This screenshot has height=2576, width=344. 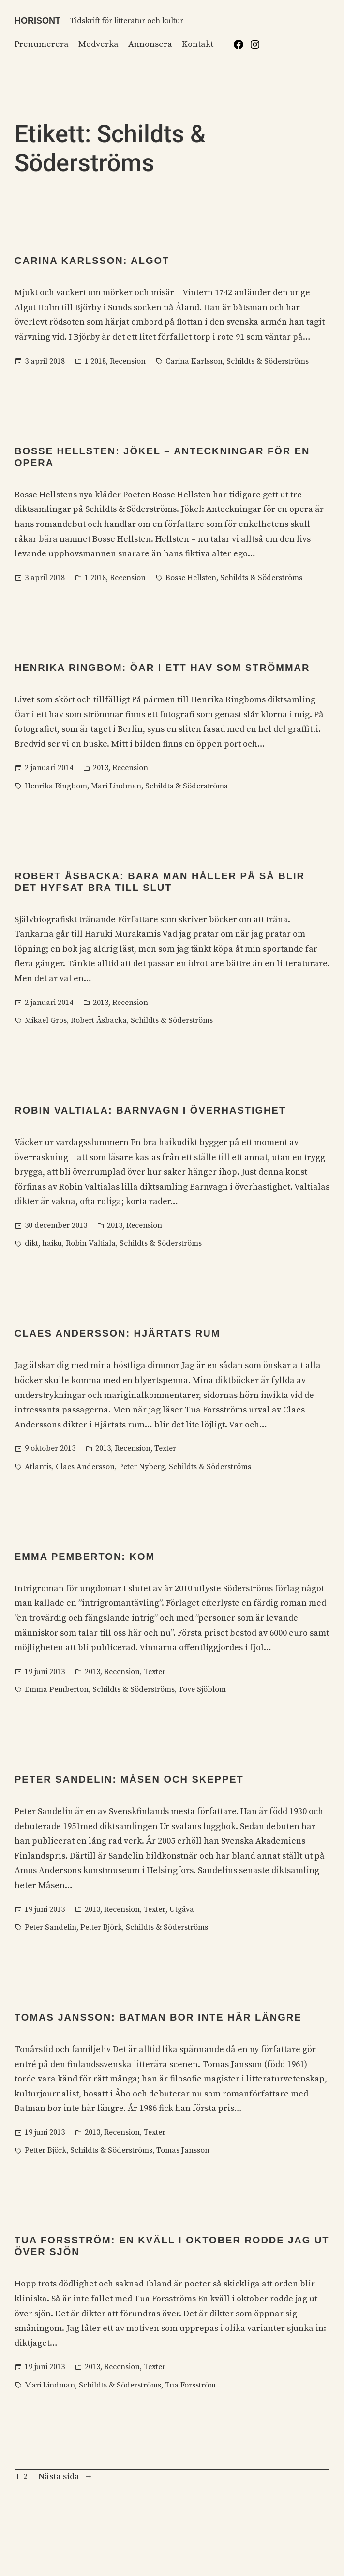 What do you see at coordinates (165, 1448) in the screenshot?
I see `Texter` at bounding box center [165, 1448].